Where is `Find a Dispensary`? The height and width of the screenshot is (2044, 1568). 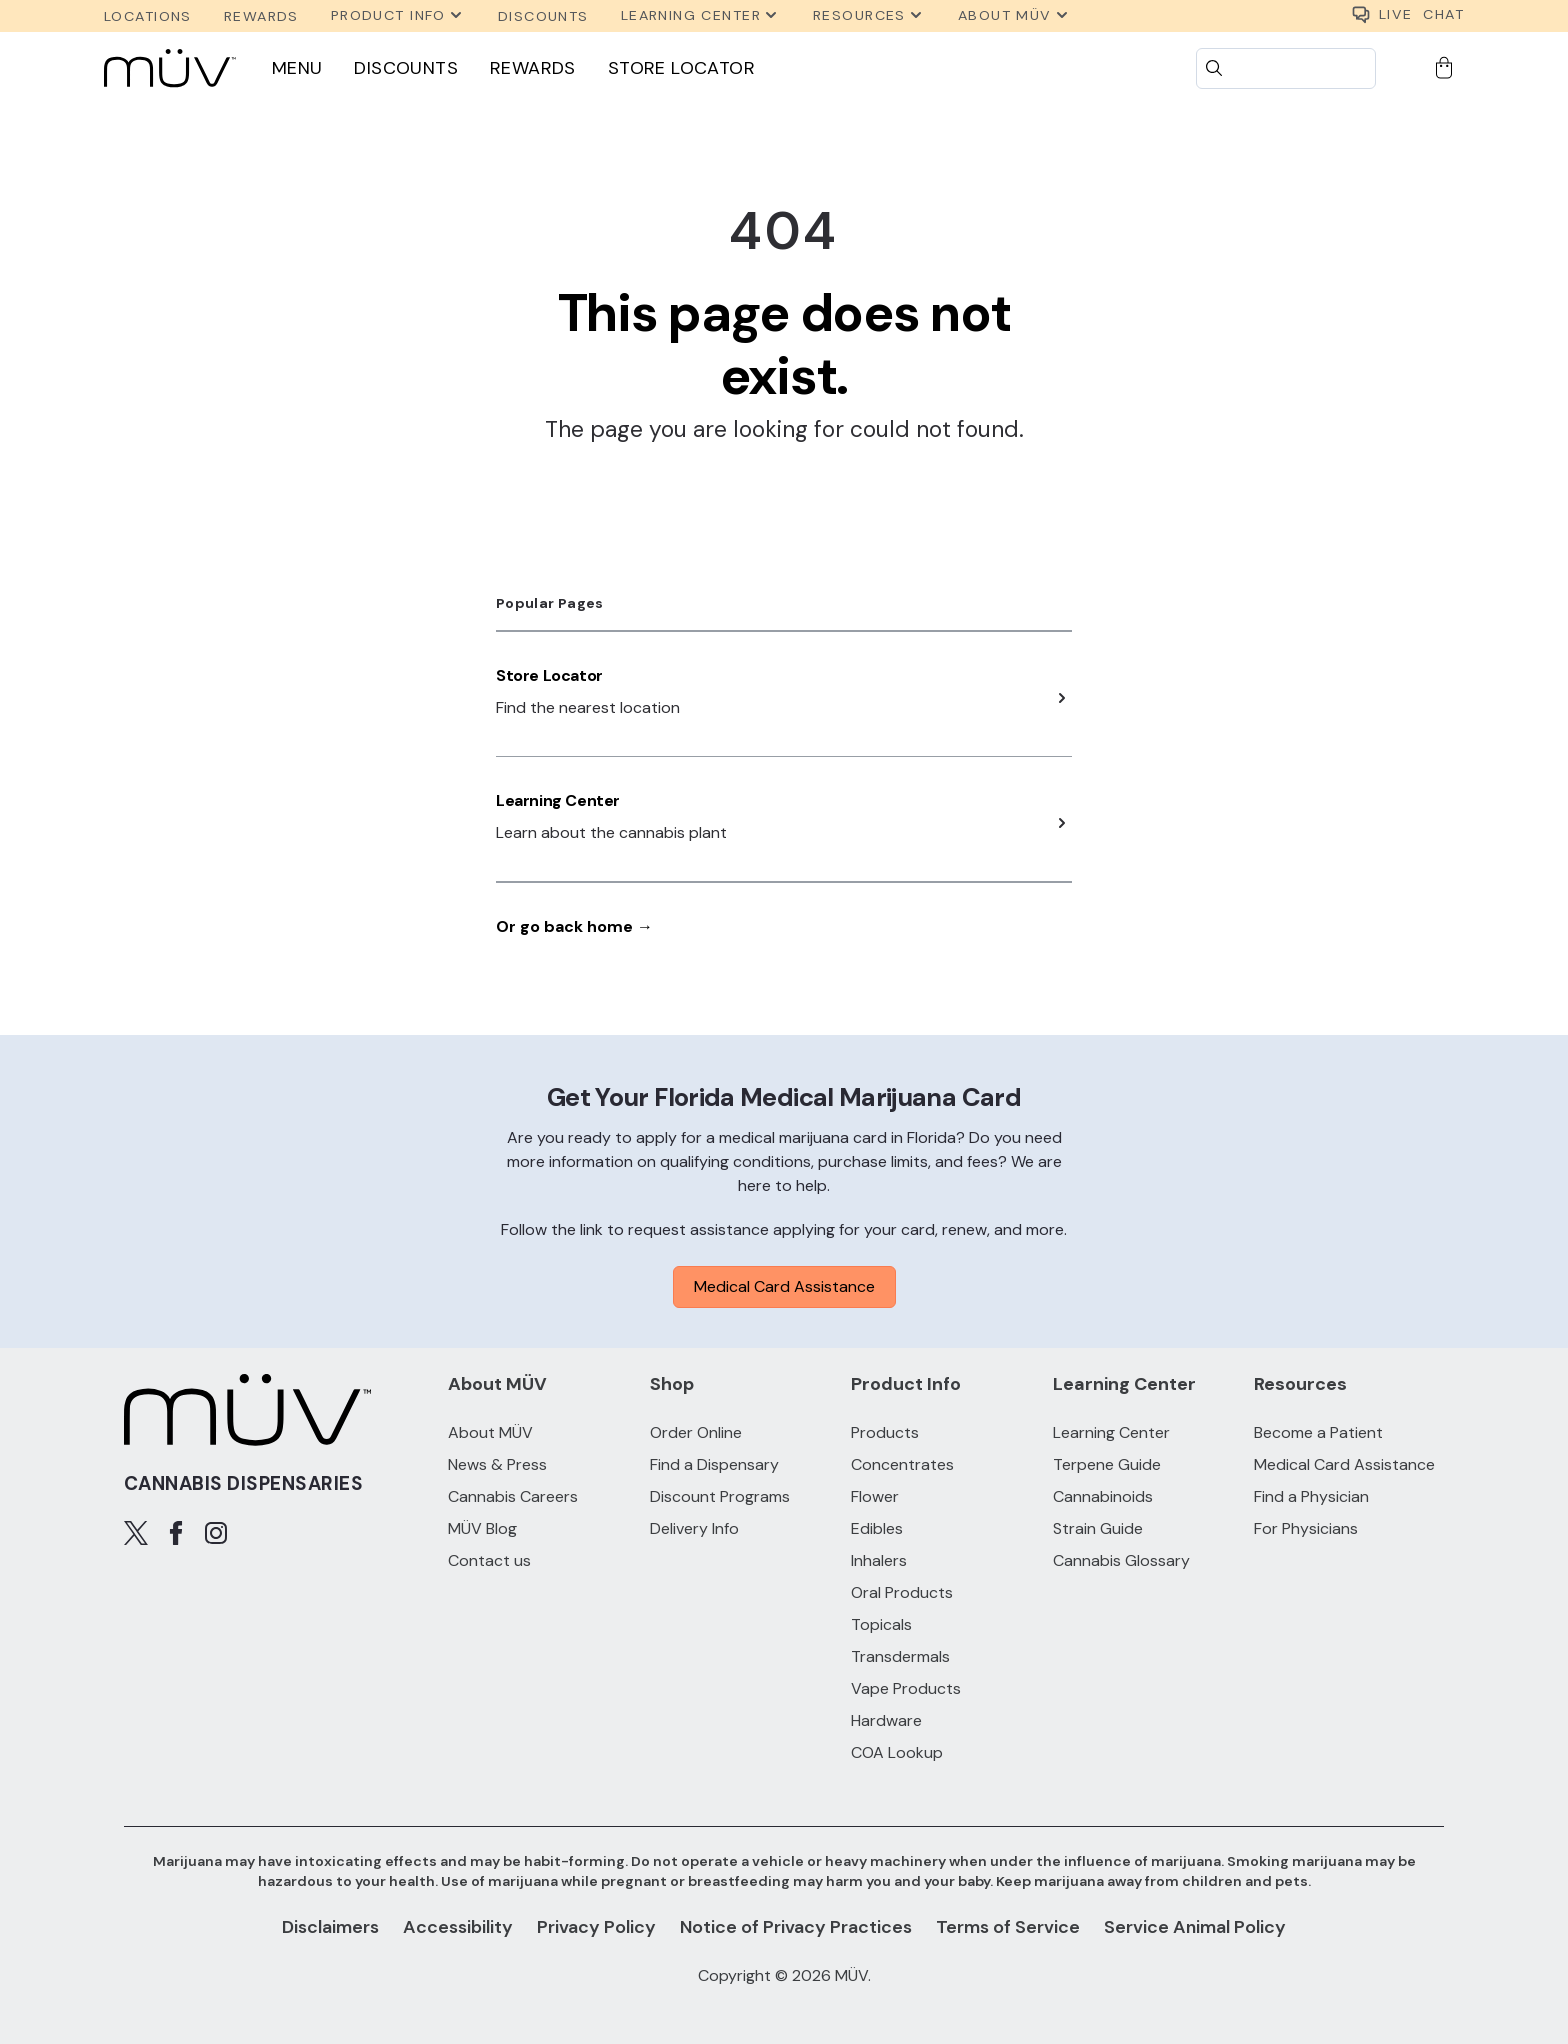 Find a Dispensary is located at coordinates (714, 1464).